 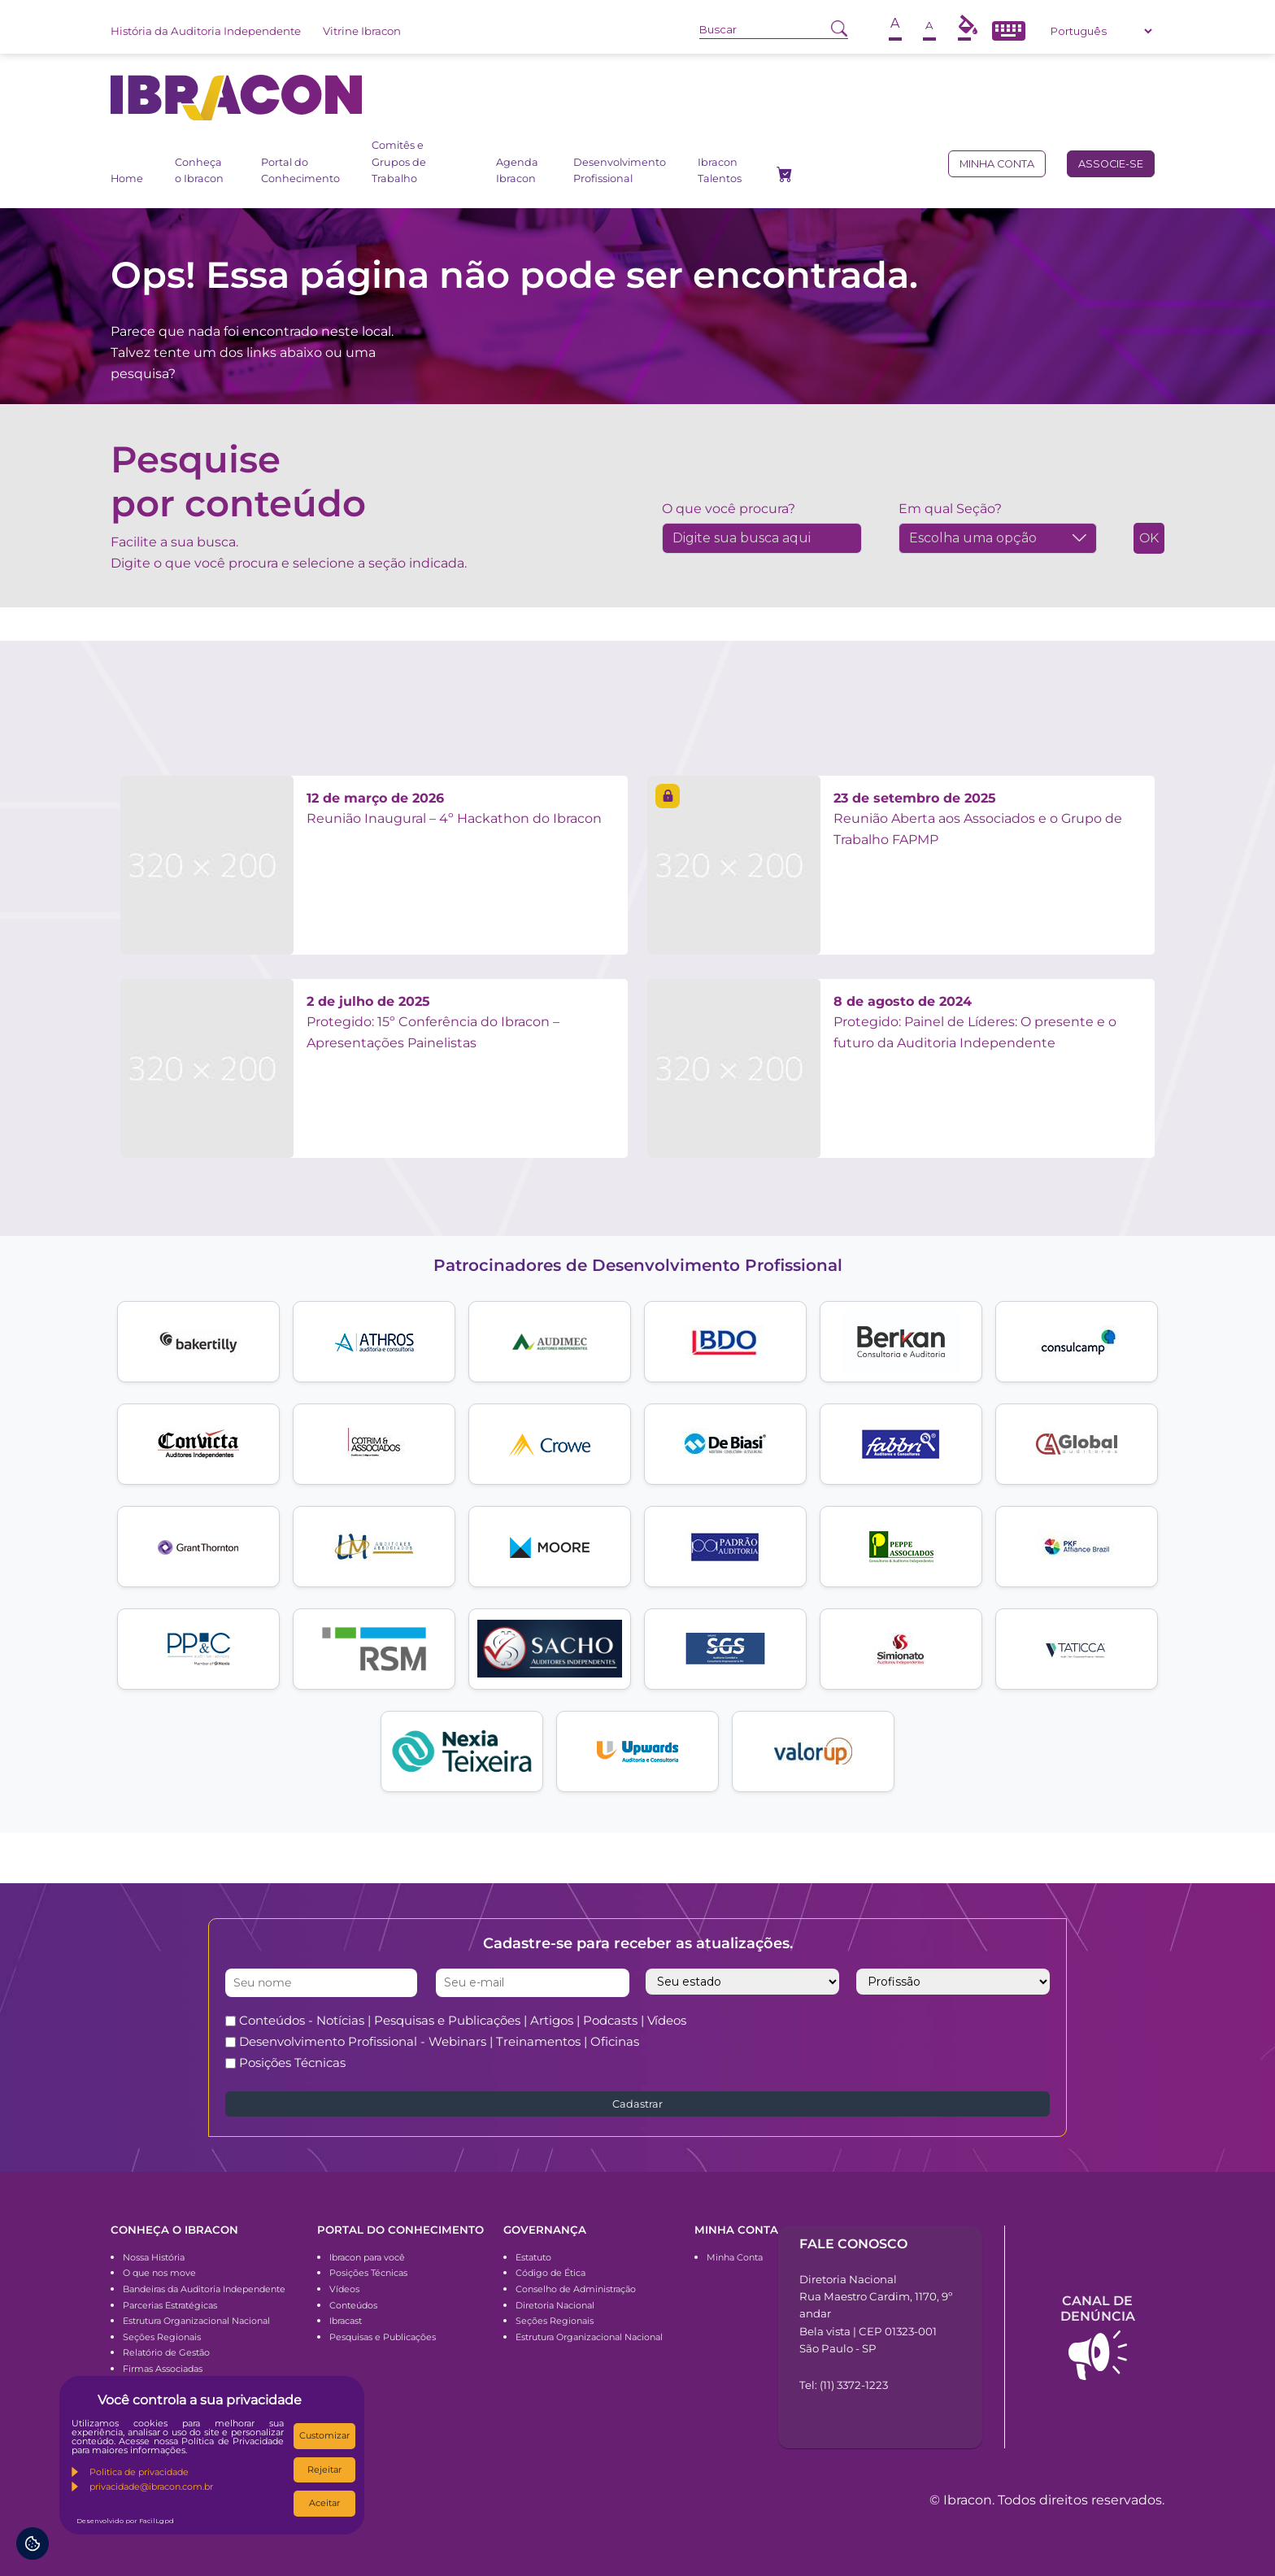 What do you see at coordinates (353, 2305) in the screenshot?
I see `Conteúdos` at bounding box center [353, 2305].